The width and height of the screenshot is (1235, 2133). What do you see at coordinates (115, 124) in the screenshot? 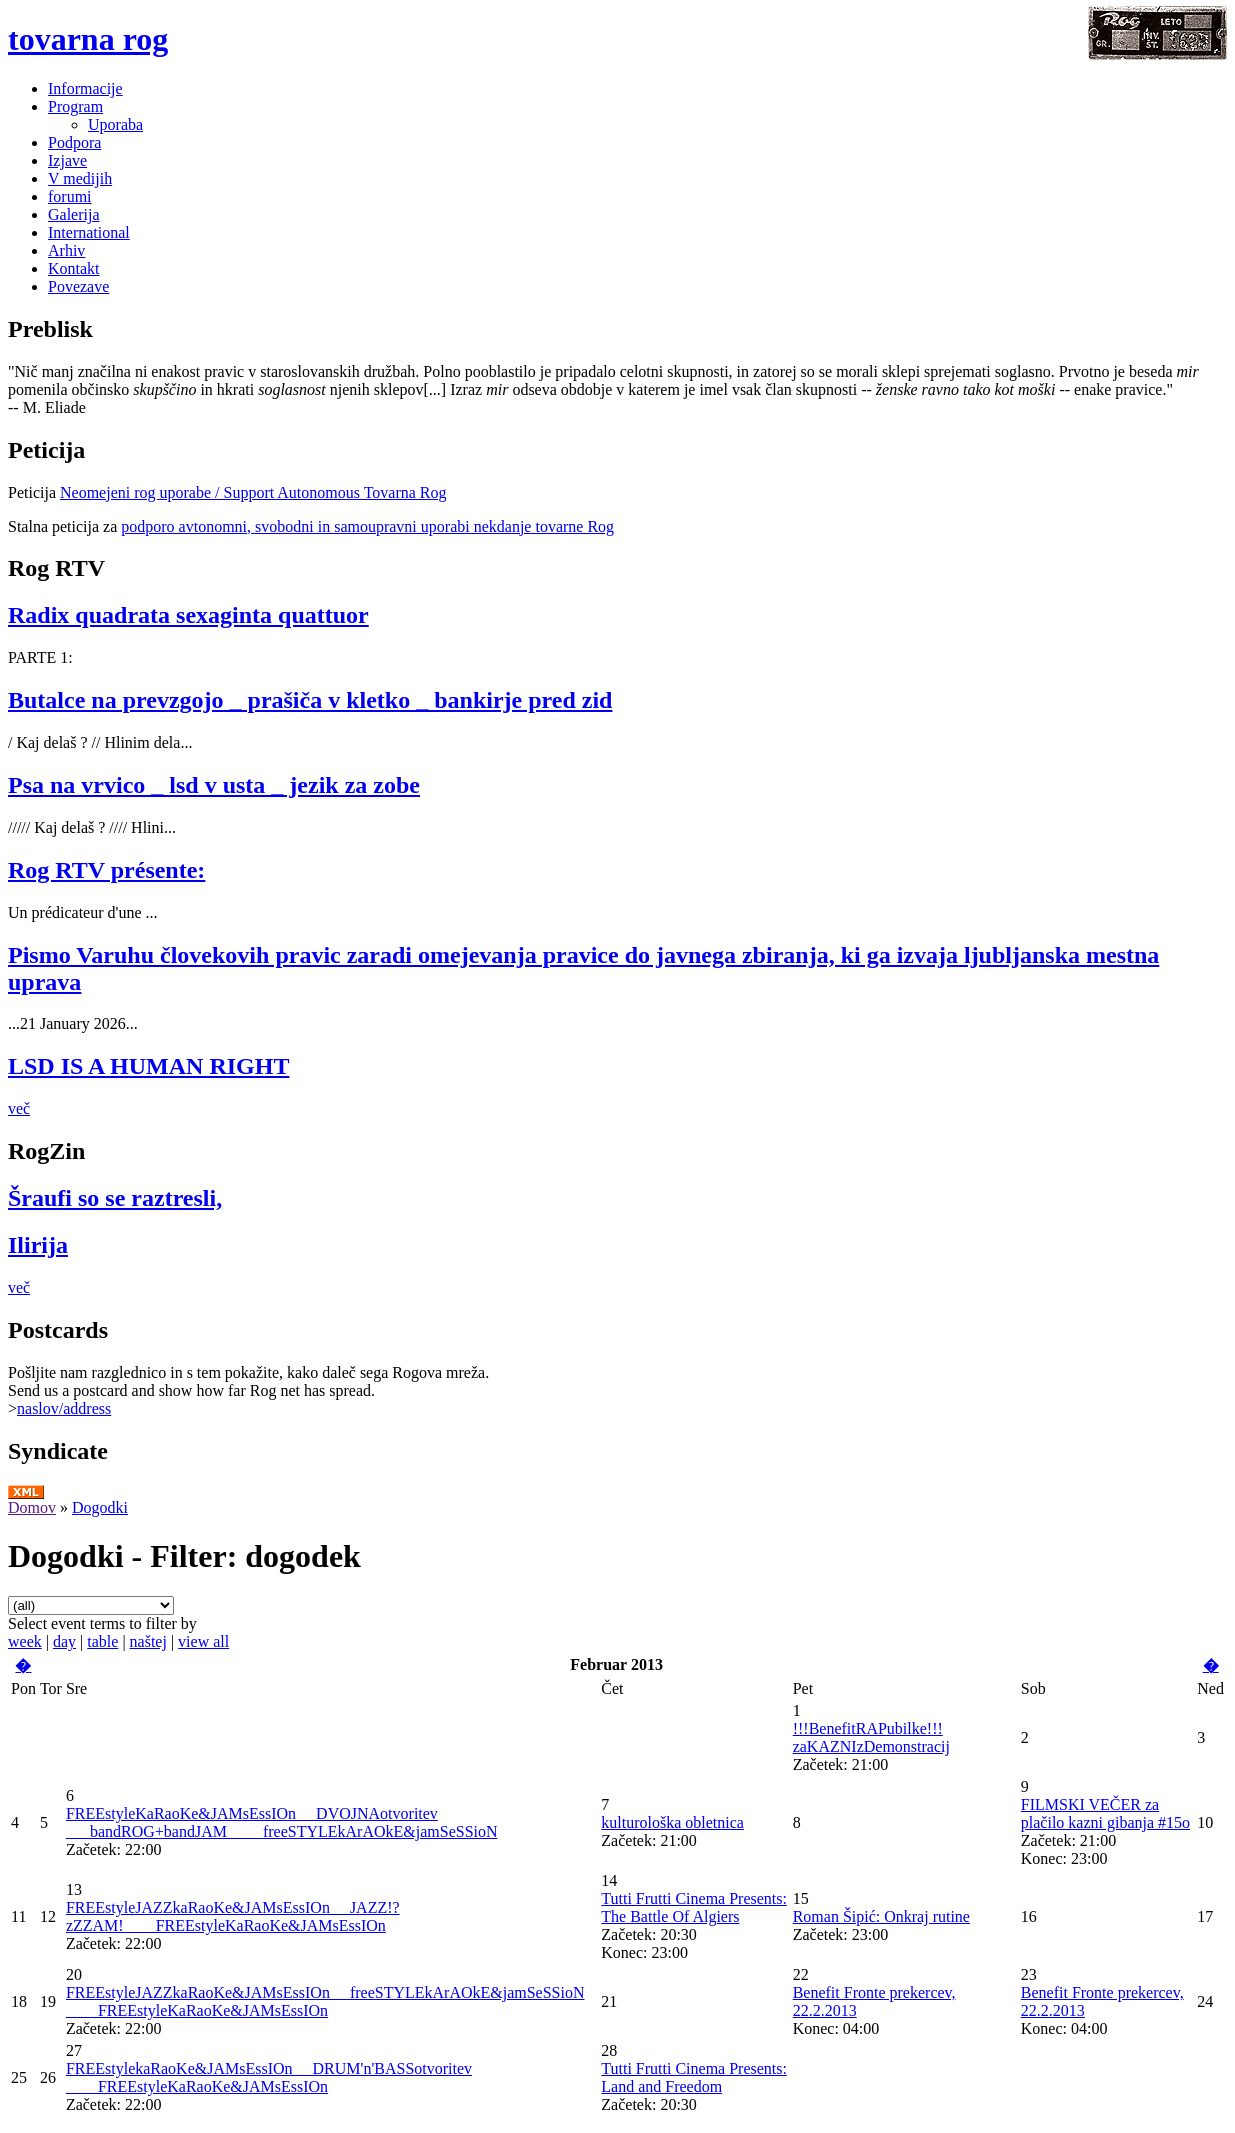
I see `Uporaba` at bounding box center [115, 124].